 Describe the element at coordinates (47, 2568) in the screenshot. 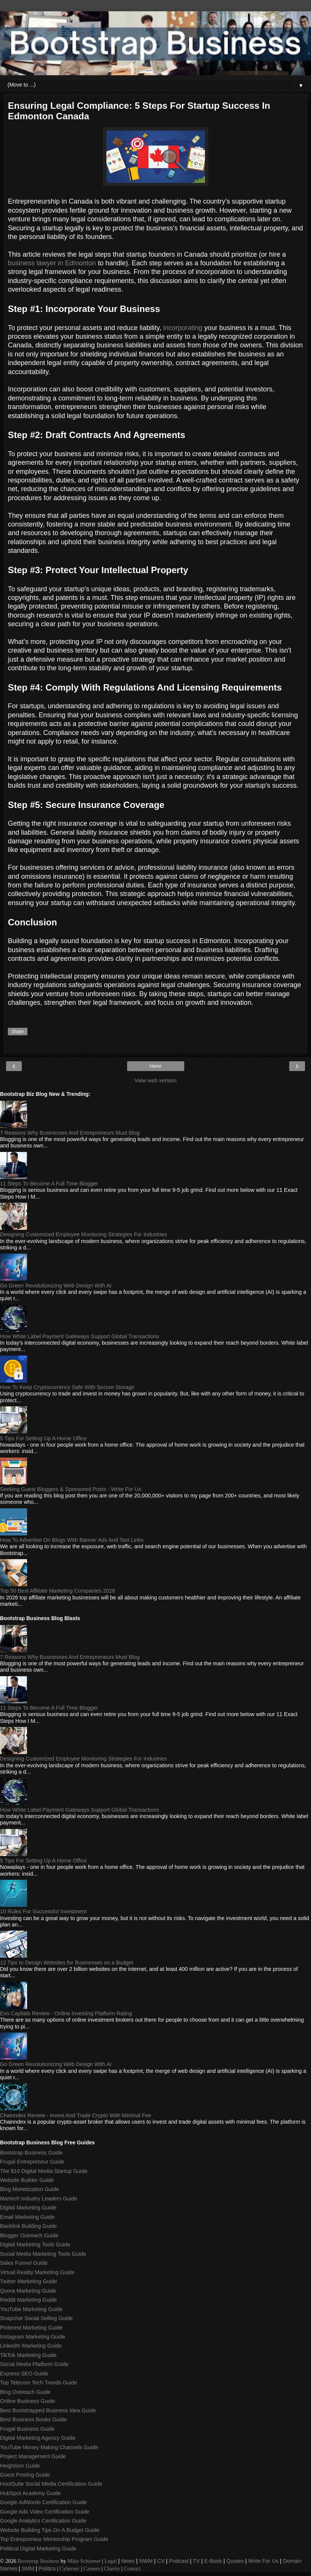

I see `Politics` at that location.